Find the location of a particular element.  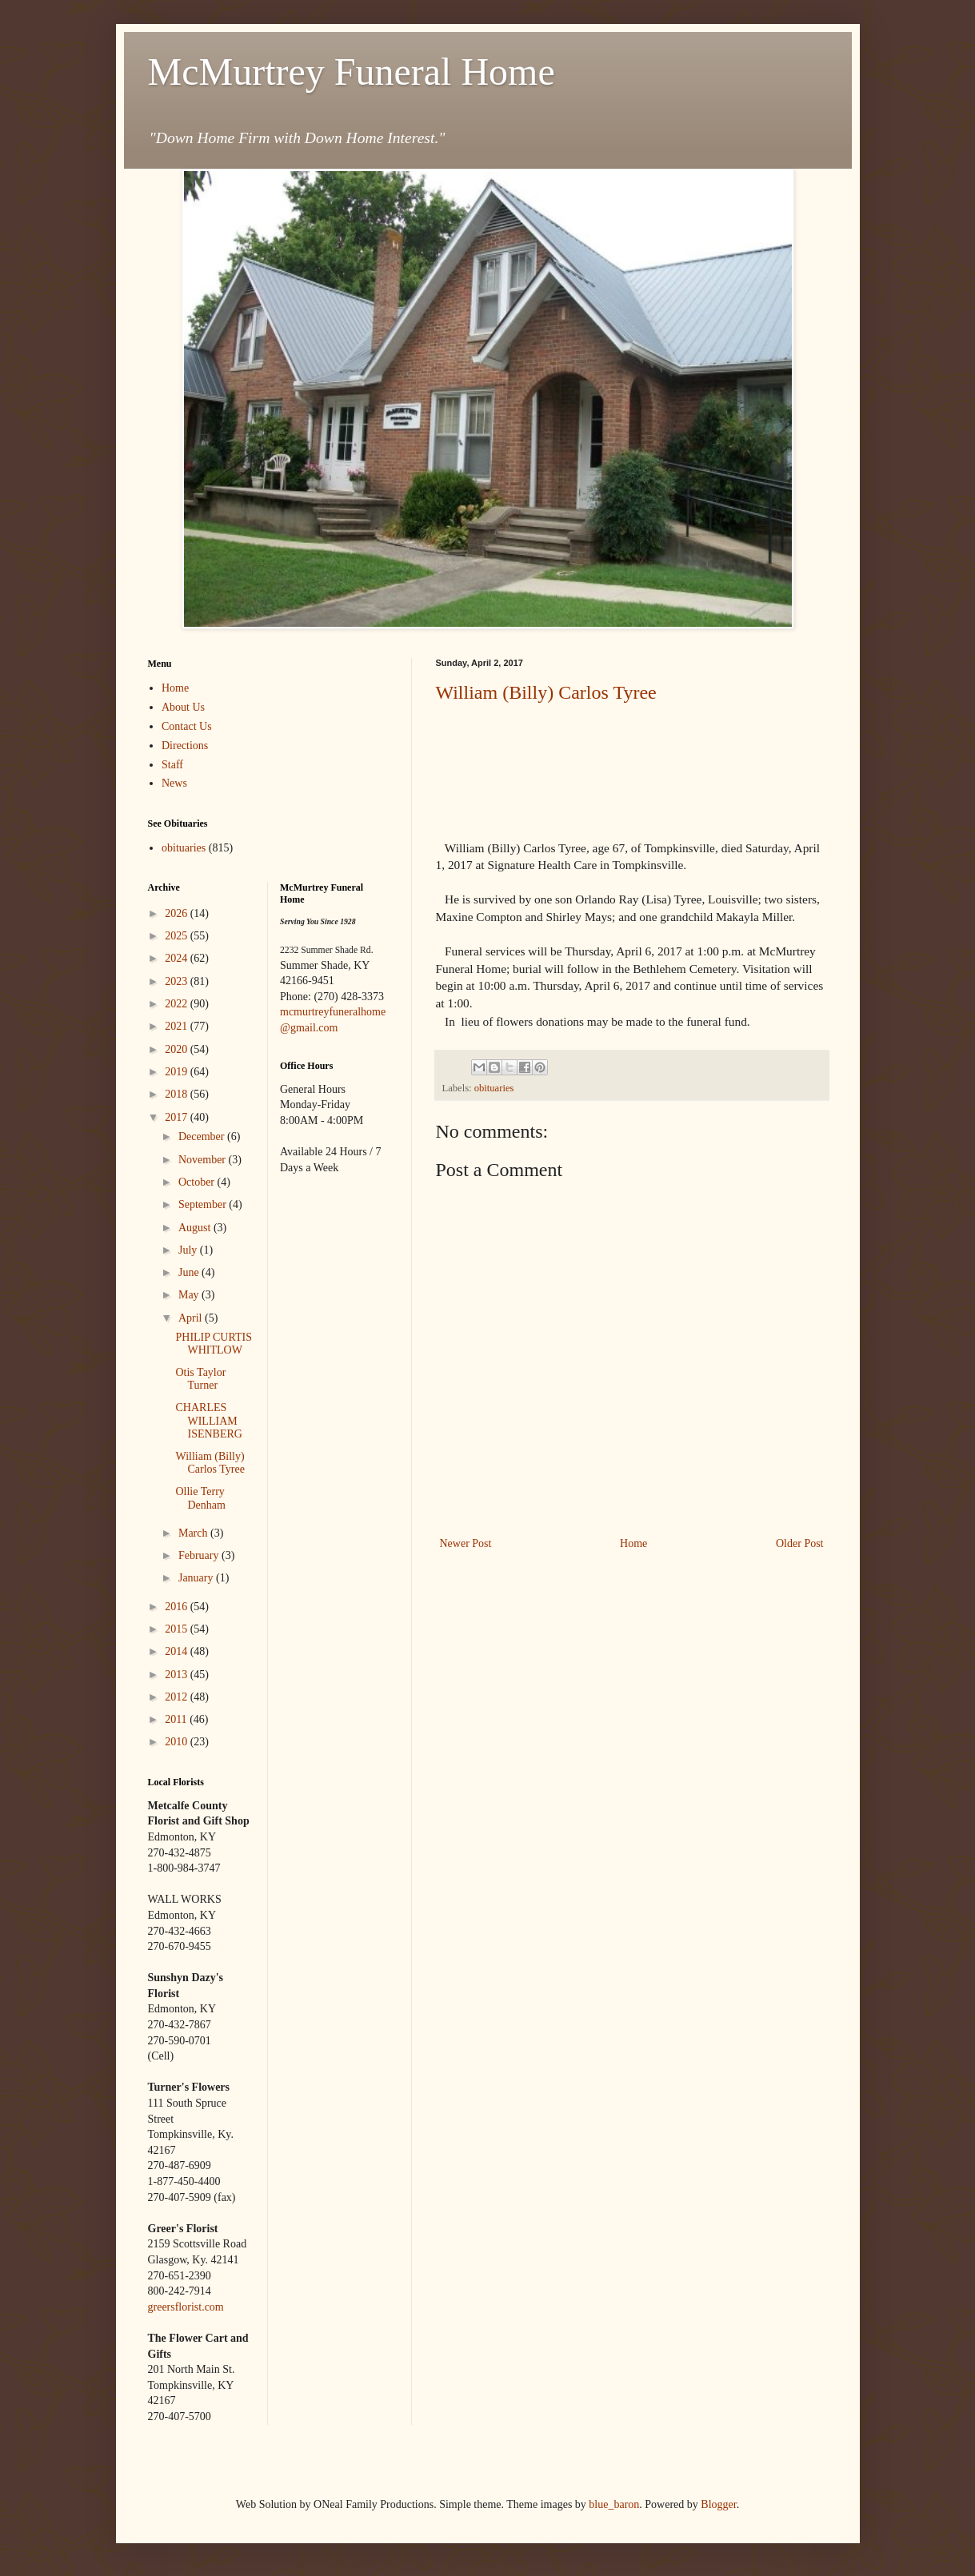

Otis Taylor Turner is located at coordinates (200, 1379).